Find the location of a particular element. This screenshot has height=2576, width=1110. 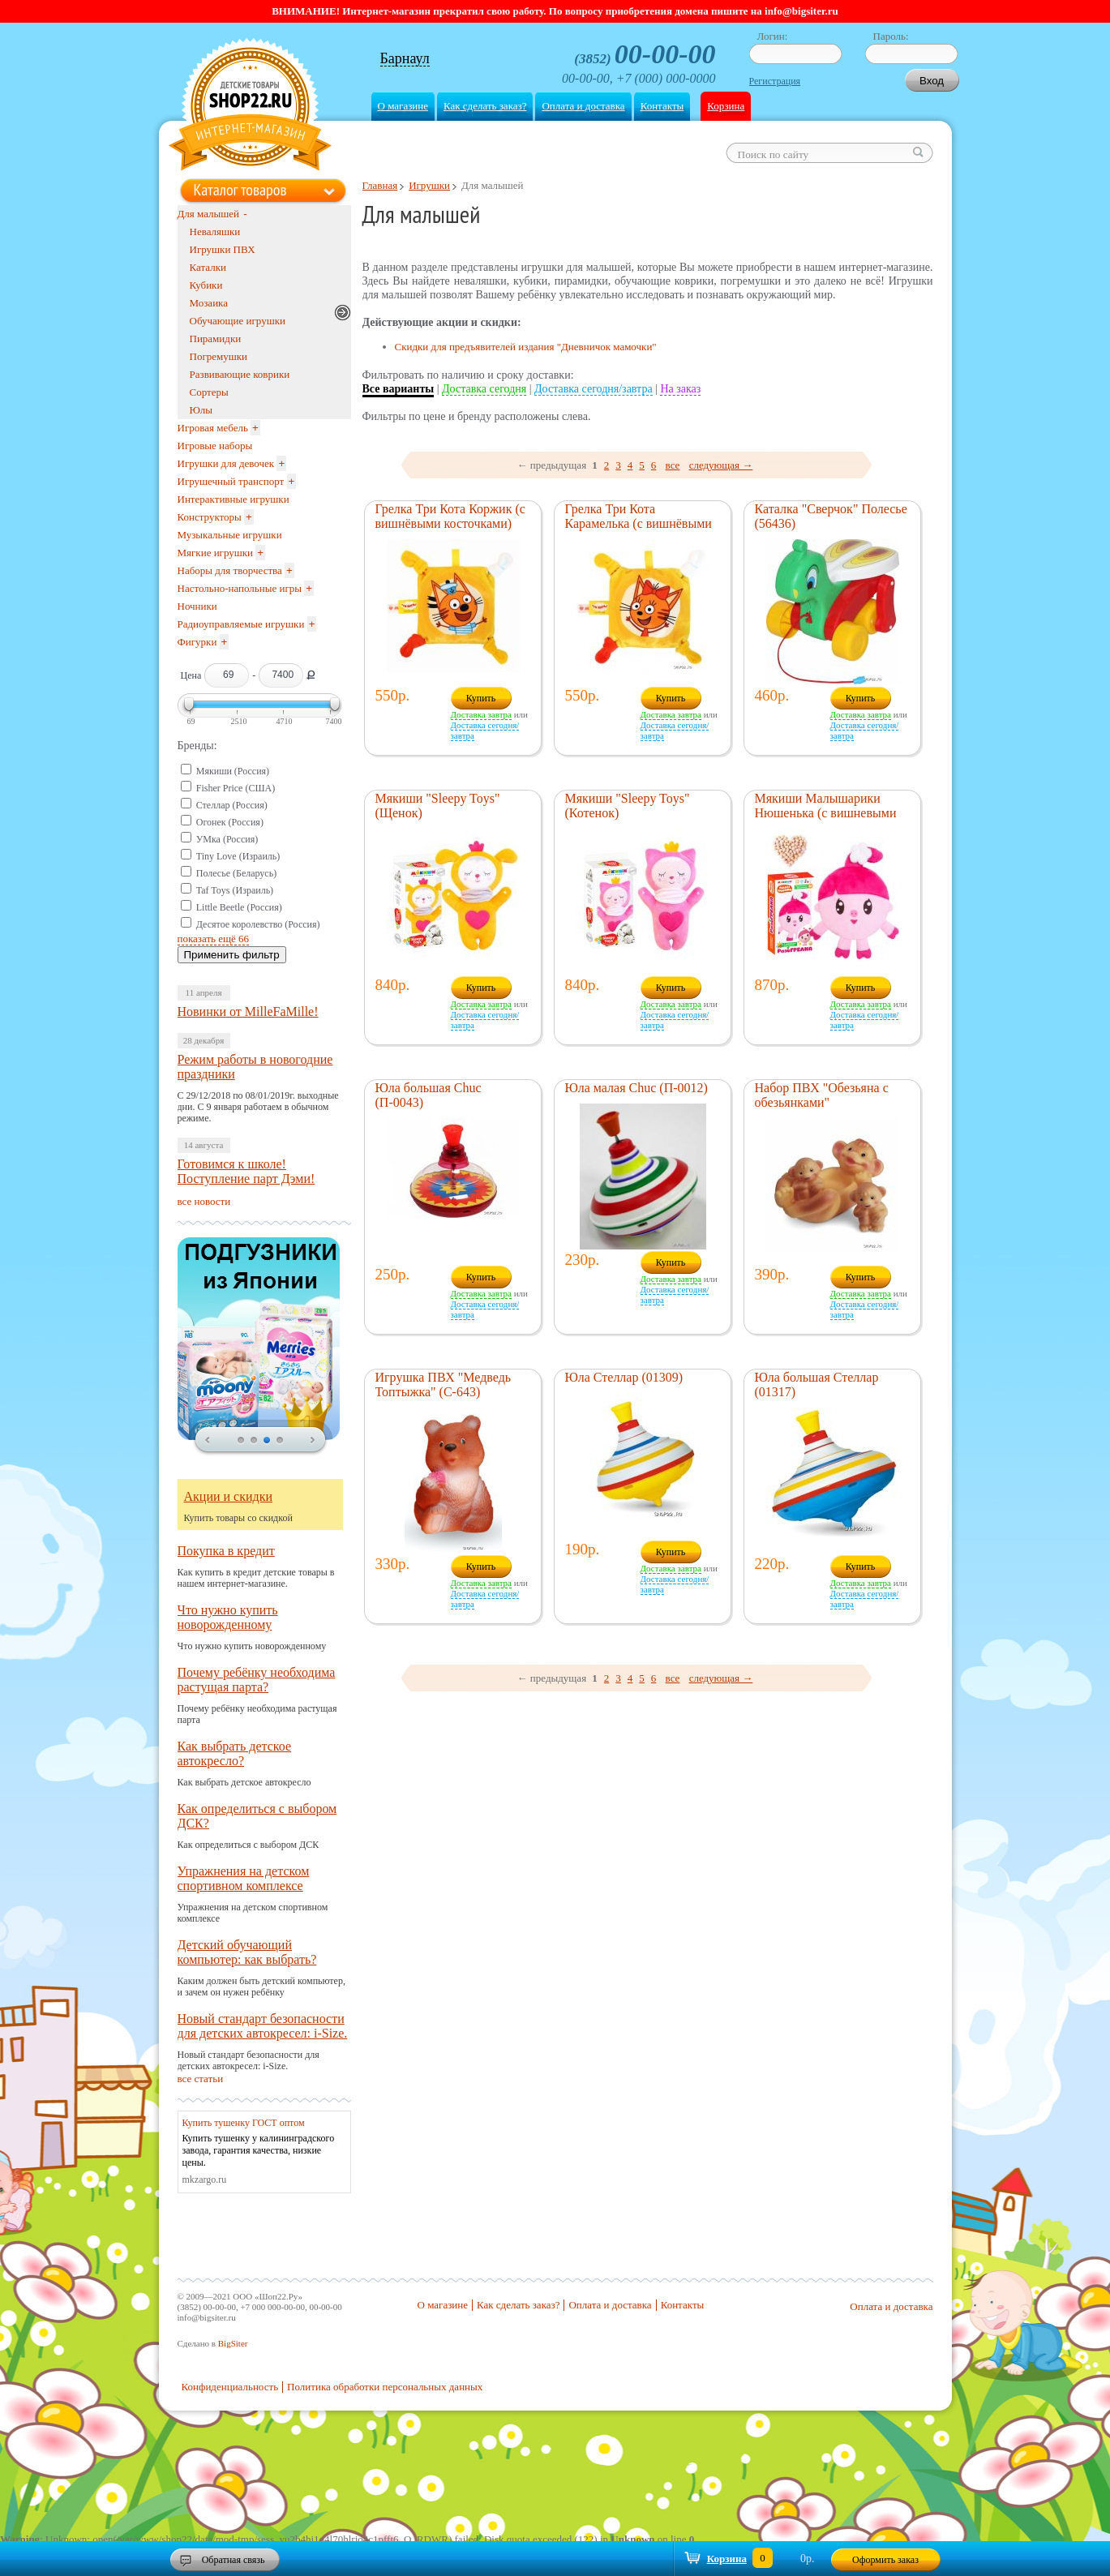

Ночники is located at coordinates (197, 606).